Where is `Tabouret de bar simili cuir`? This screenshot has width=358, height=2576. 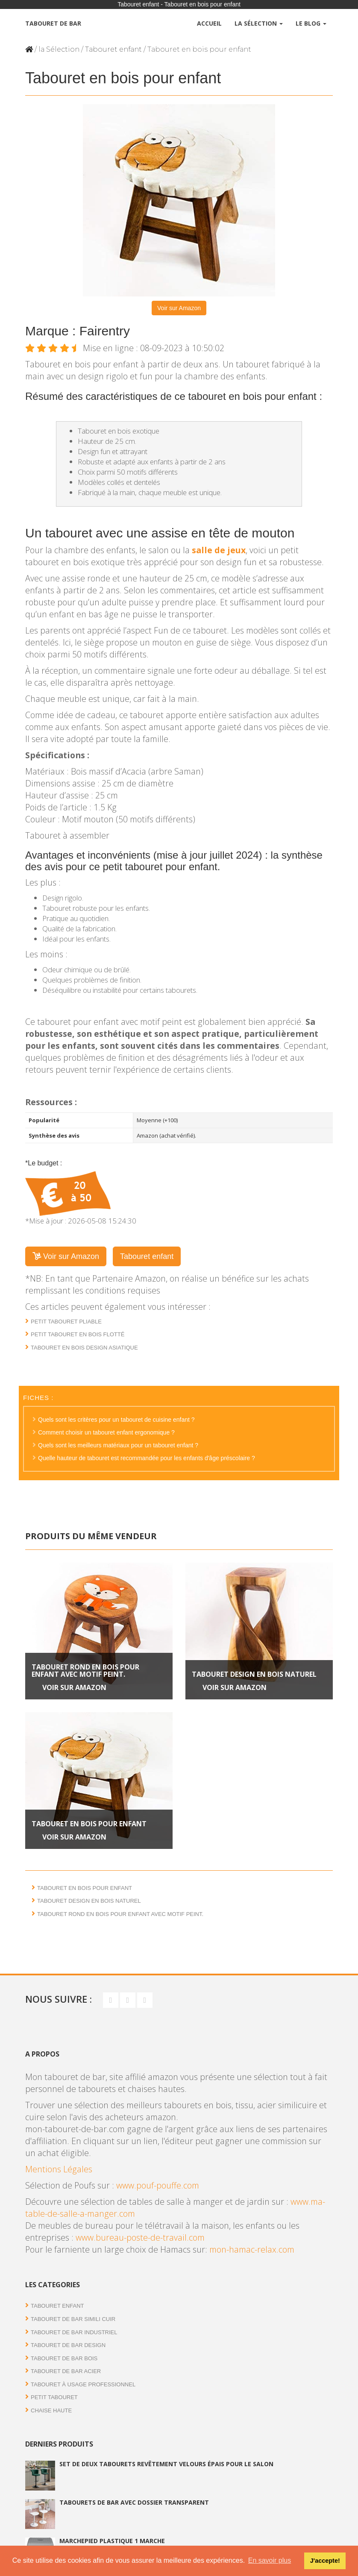 Tabouret de bar simili cuir is located at coordinates (73, 2319).